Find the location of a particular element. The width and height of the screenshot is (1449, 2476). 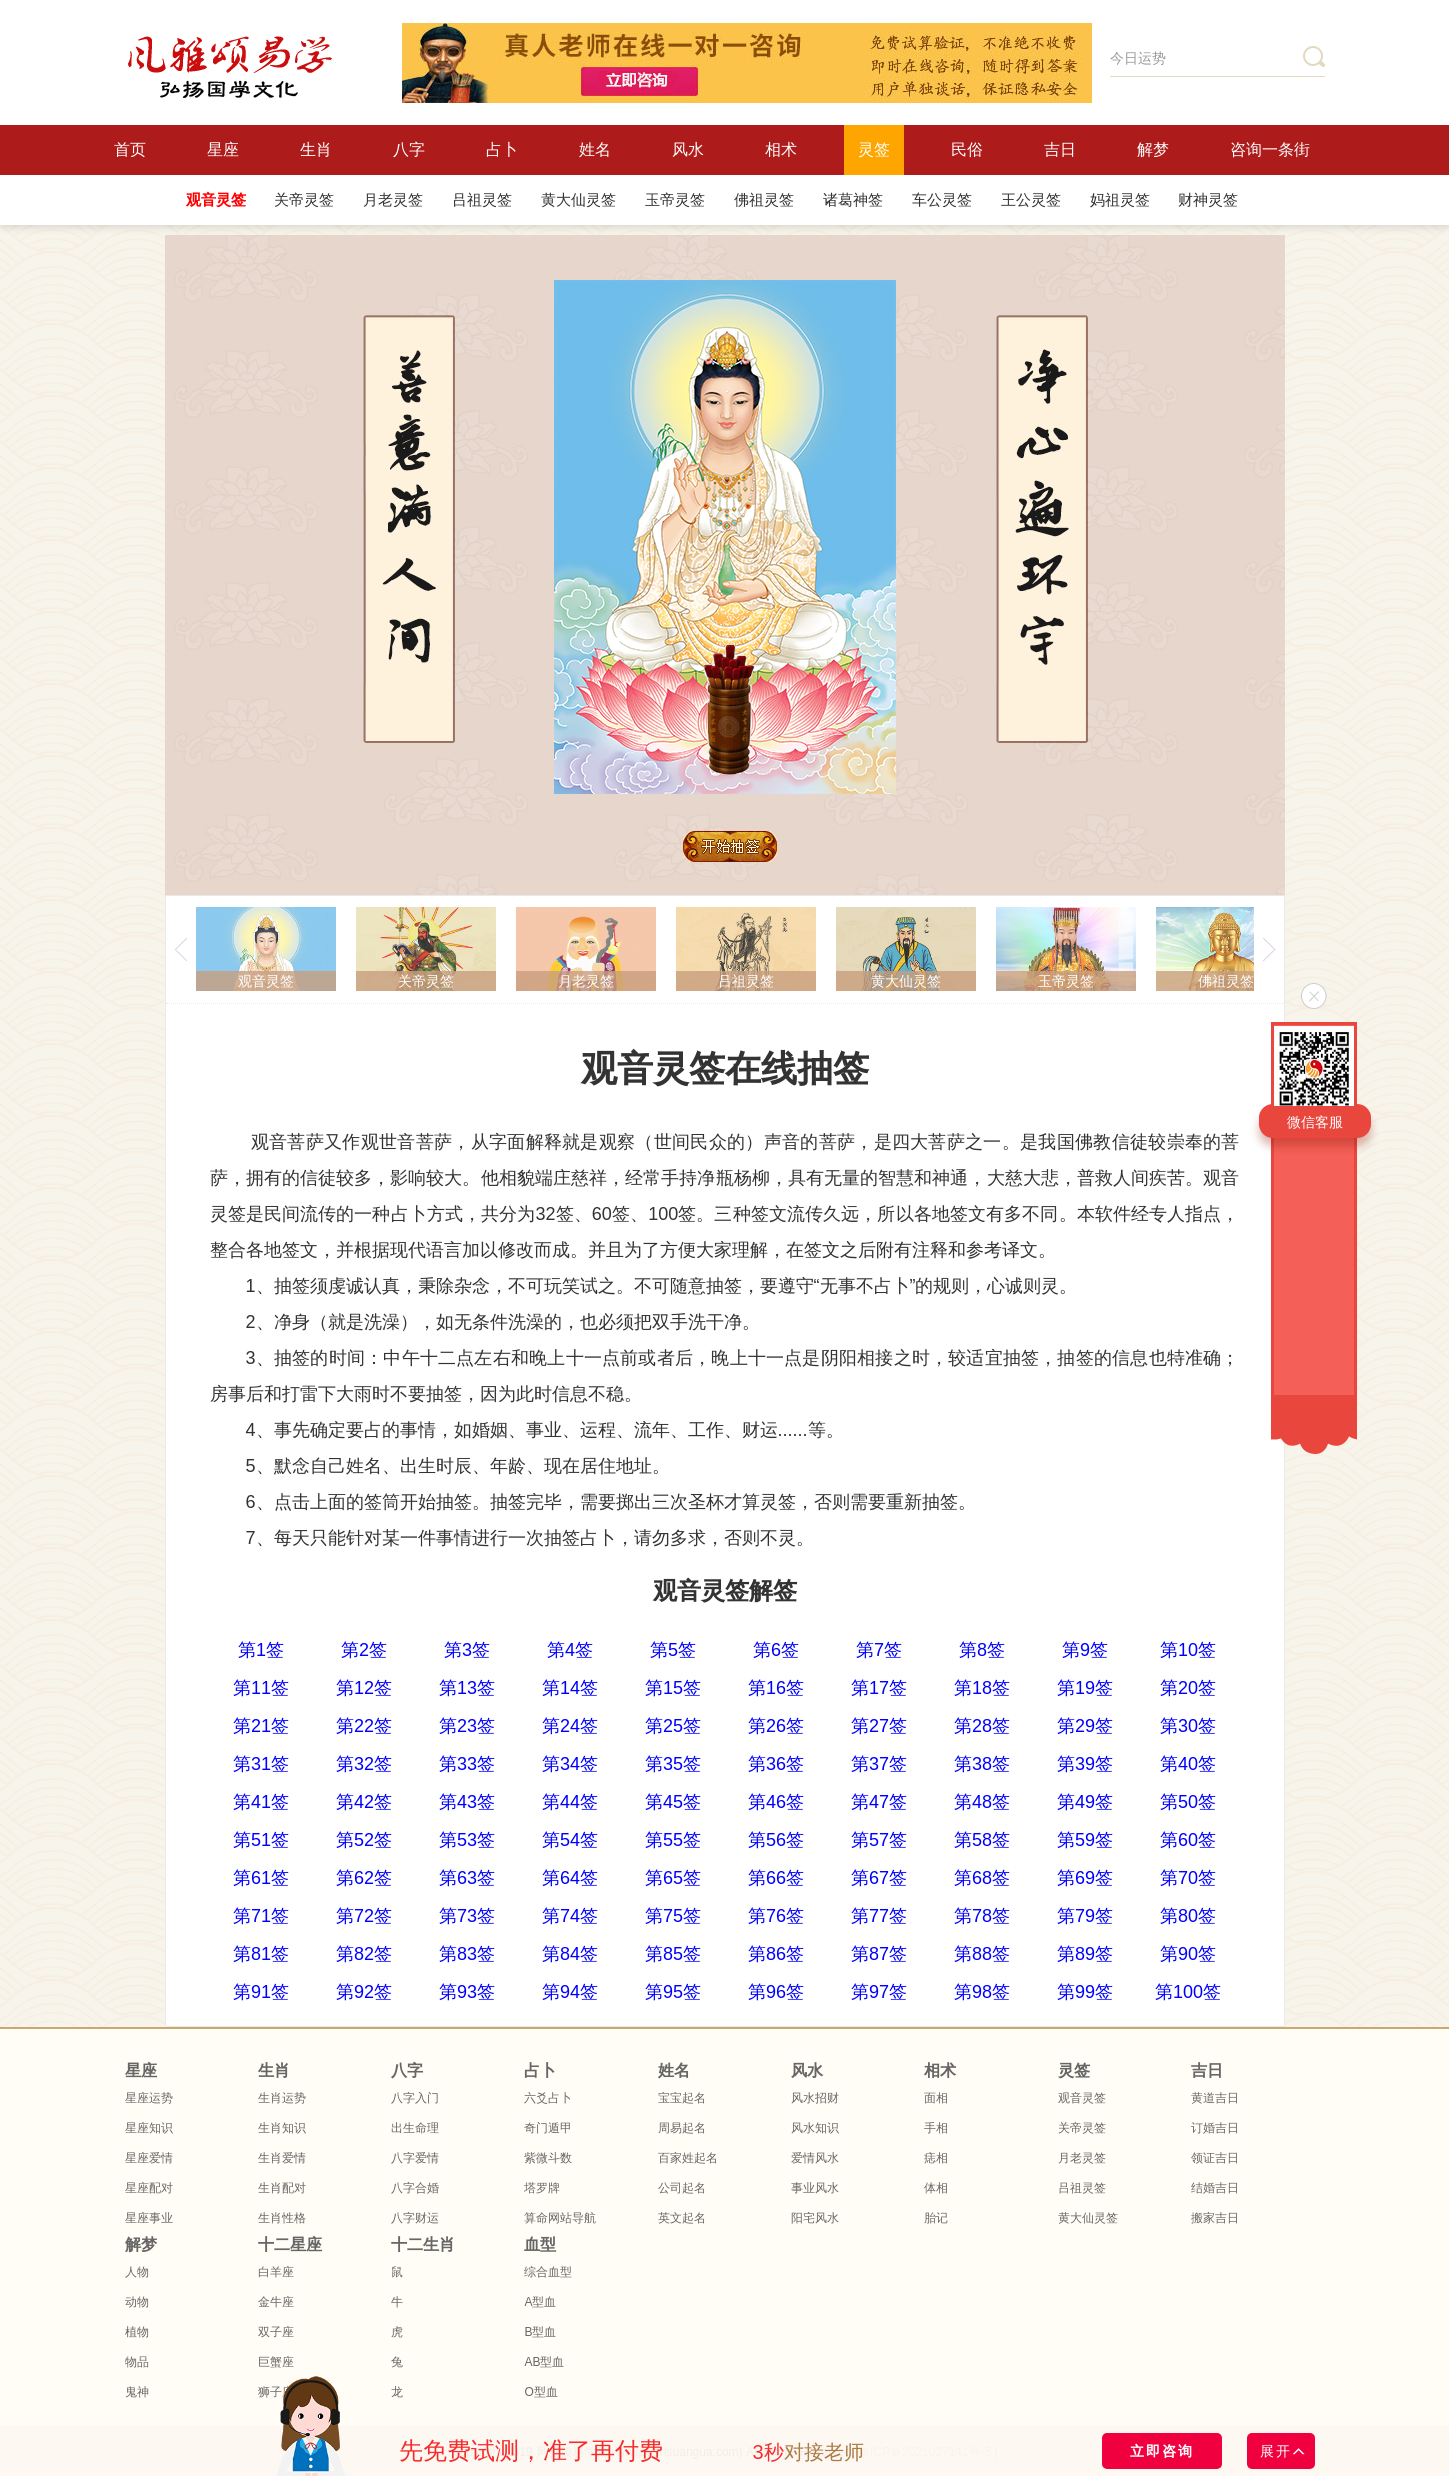

占卜 is located at coordinates (502, 149).